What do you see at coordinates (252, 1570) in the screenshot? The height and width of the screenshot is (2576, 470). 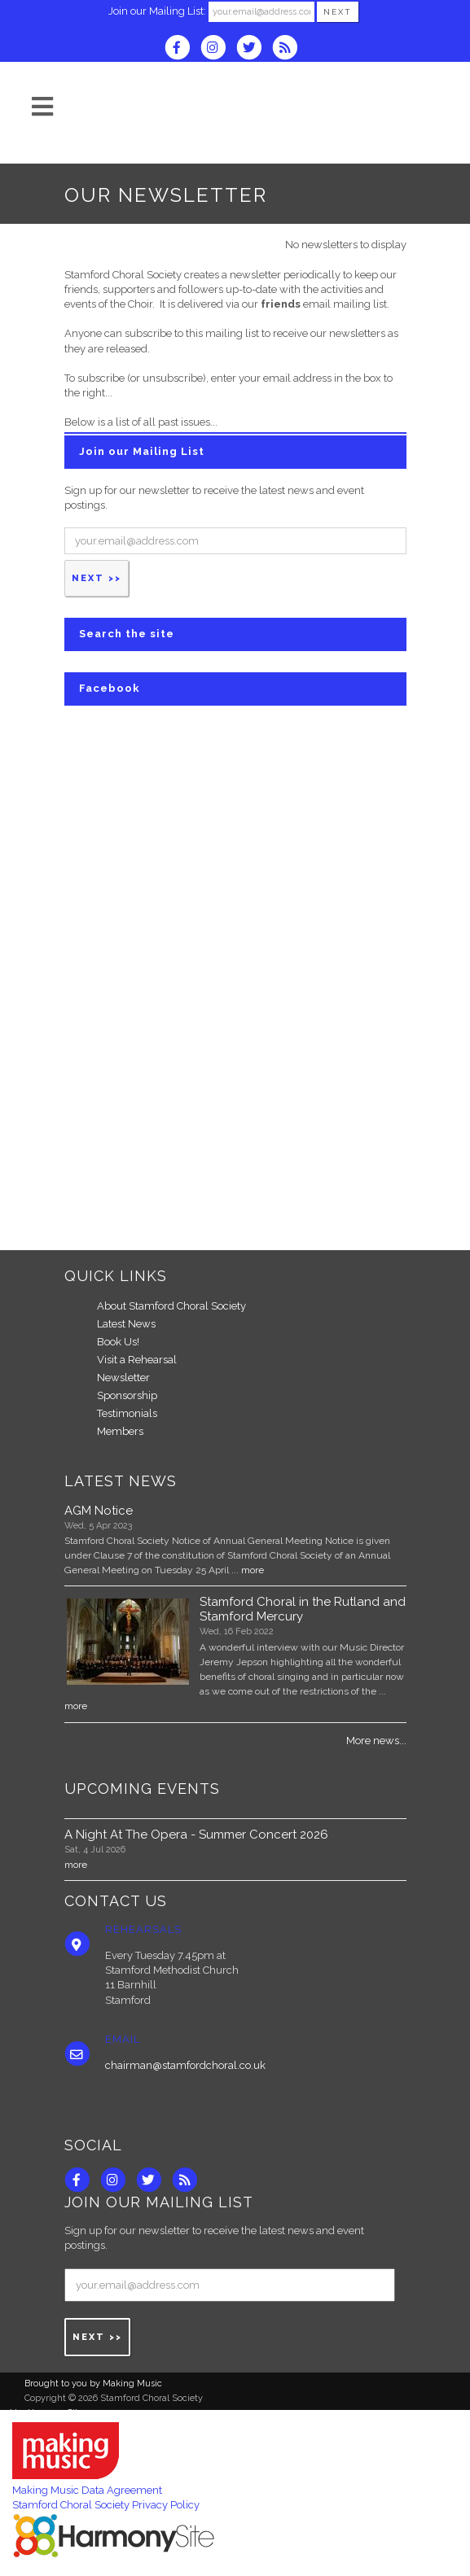 I see `more` at bounding box center [252, 1570].